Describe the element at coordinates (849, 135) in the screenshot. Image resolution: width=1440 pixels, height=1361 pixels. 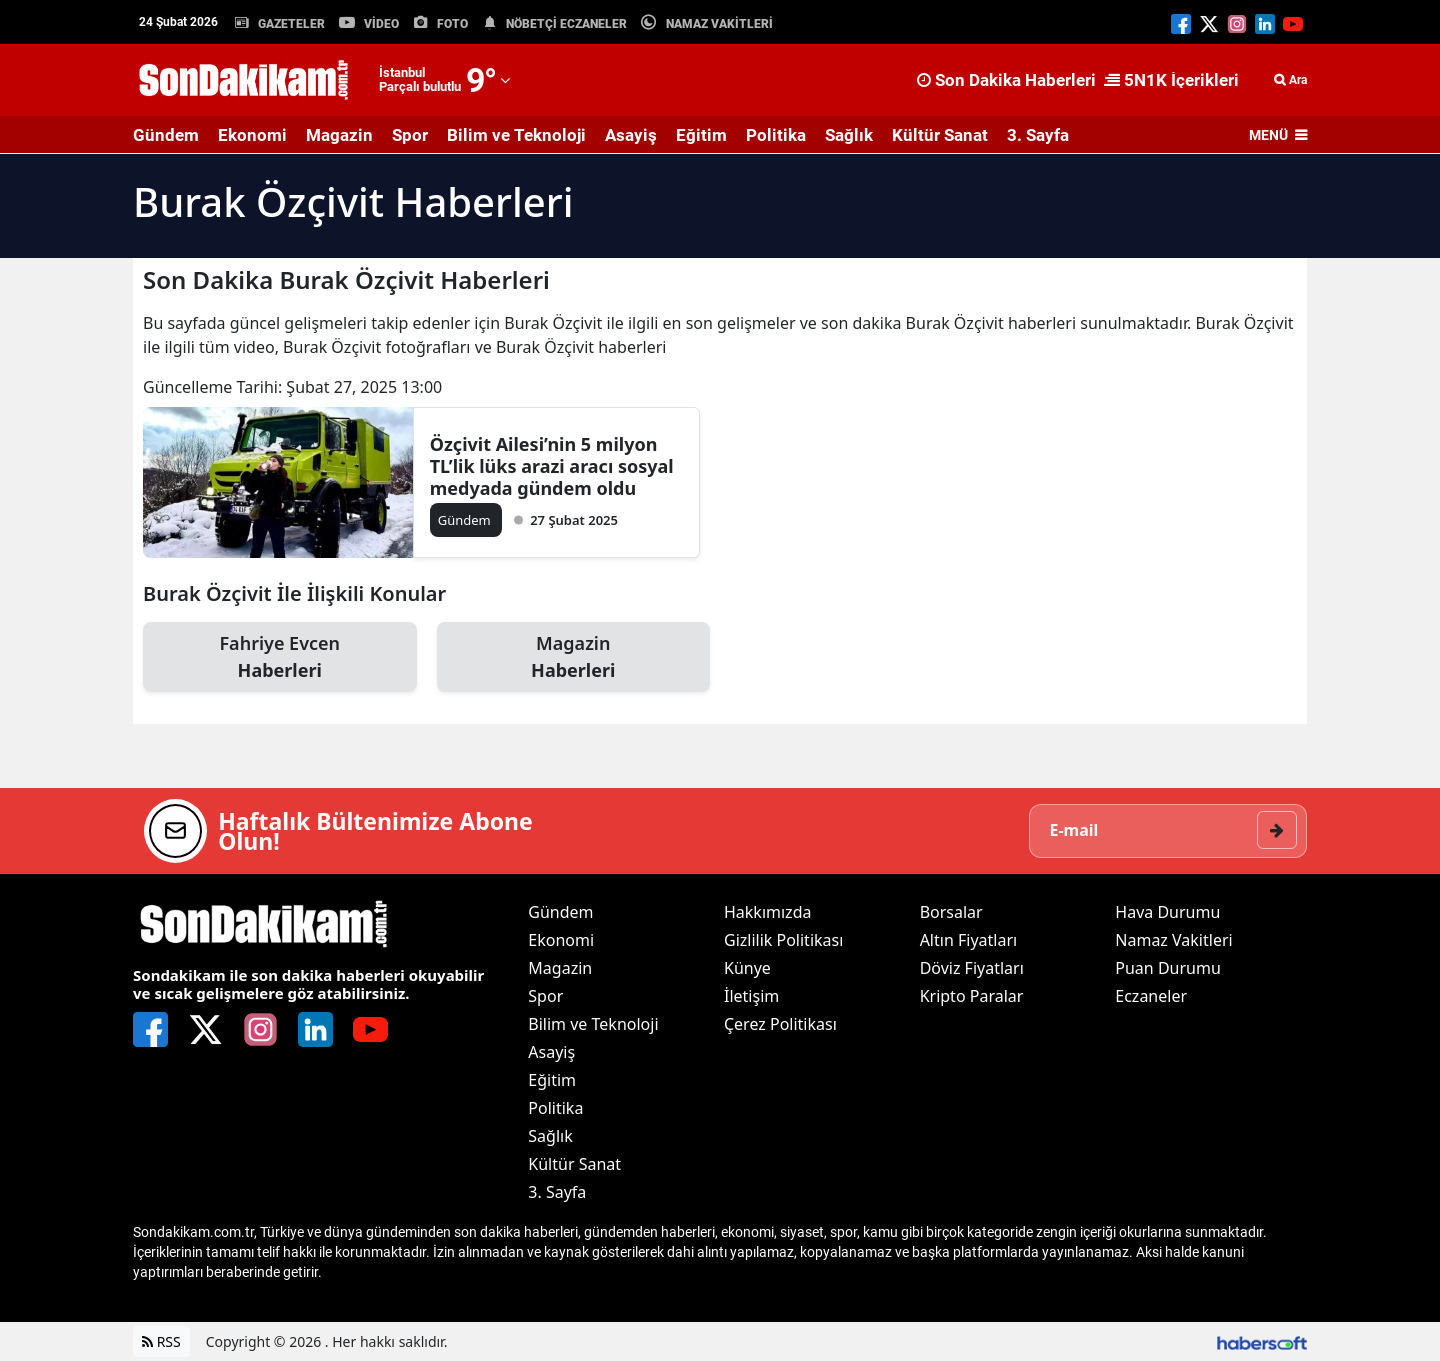
I see `Sağlık` at that location.